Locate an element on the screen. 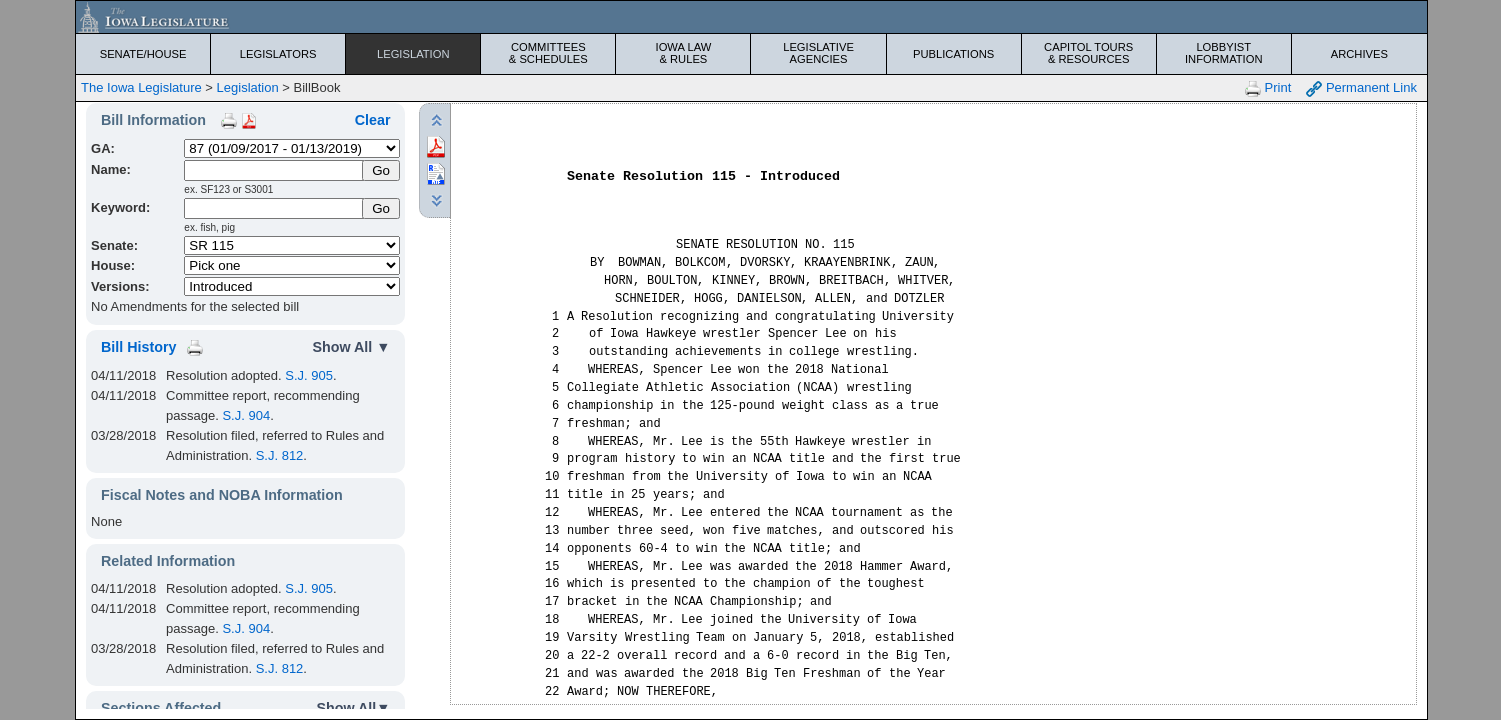 The width and height of the screenshot is (1501, 720). Lobbyist is located at coordinates (1224, 53).